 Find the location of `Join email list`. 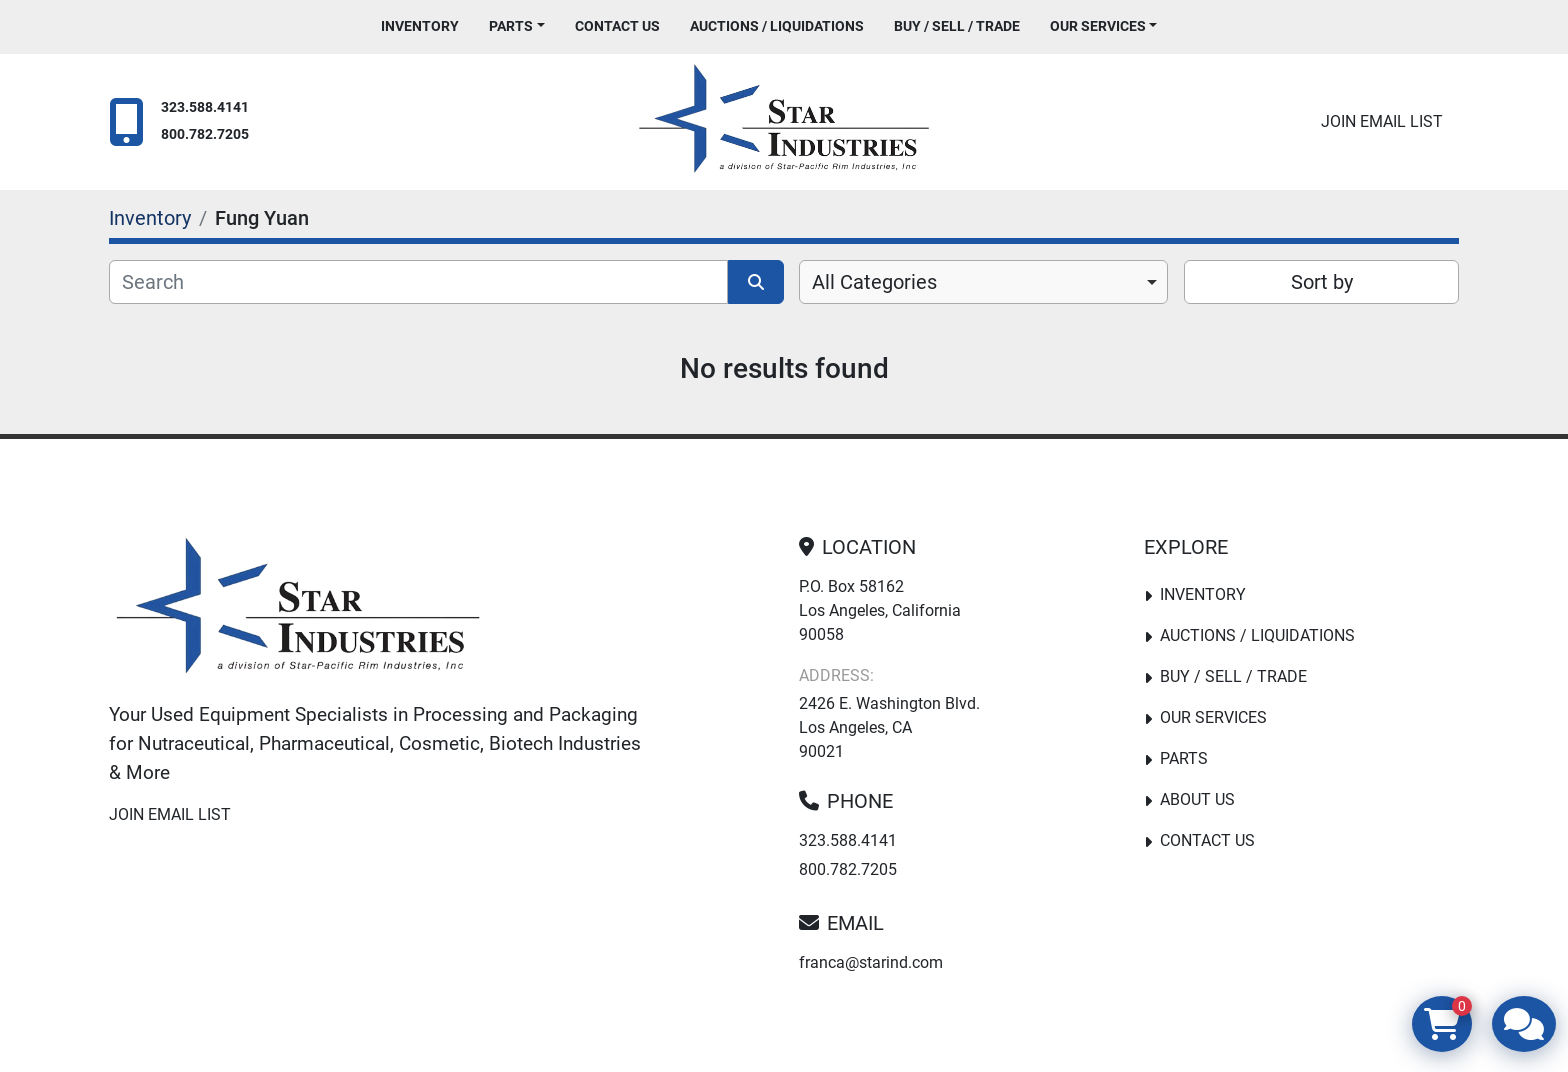

Join email list is located at coordinates (1382, 121).